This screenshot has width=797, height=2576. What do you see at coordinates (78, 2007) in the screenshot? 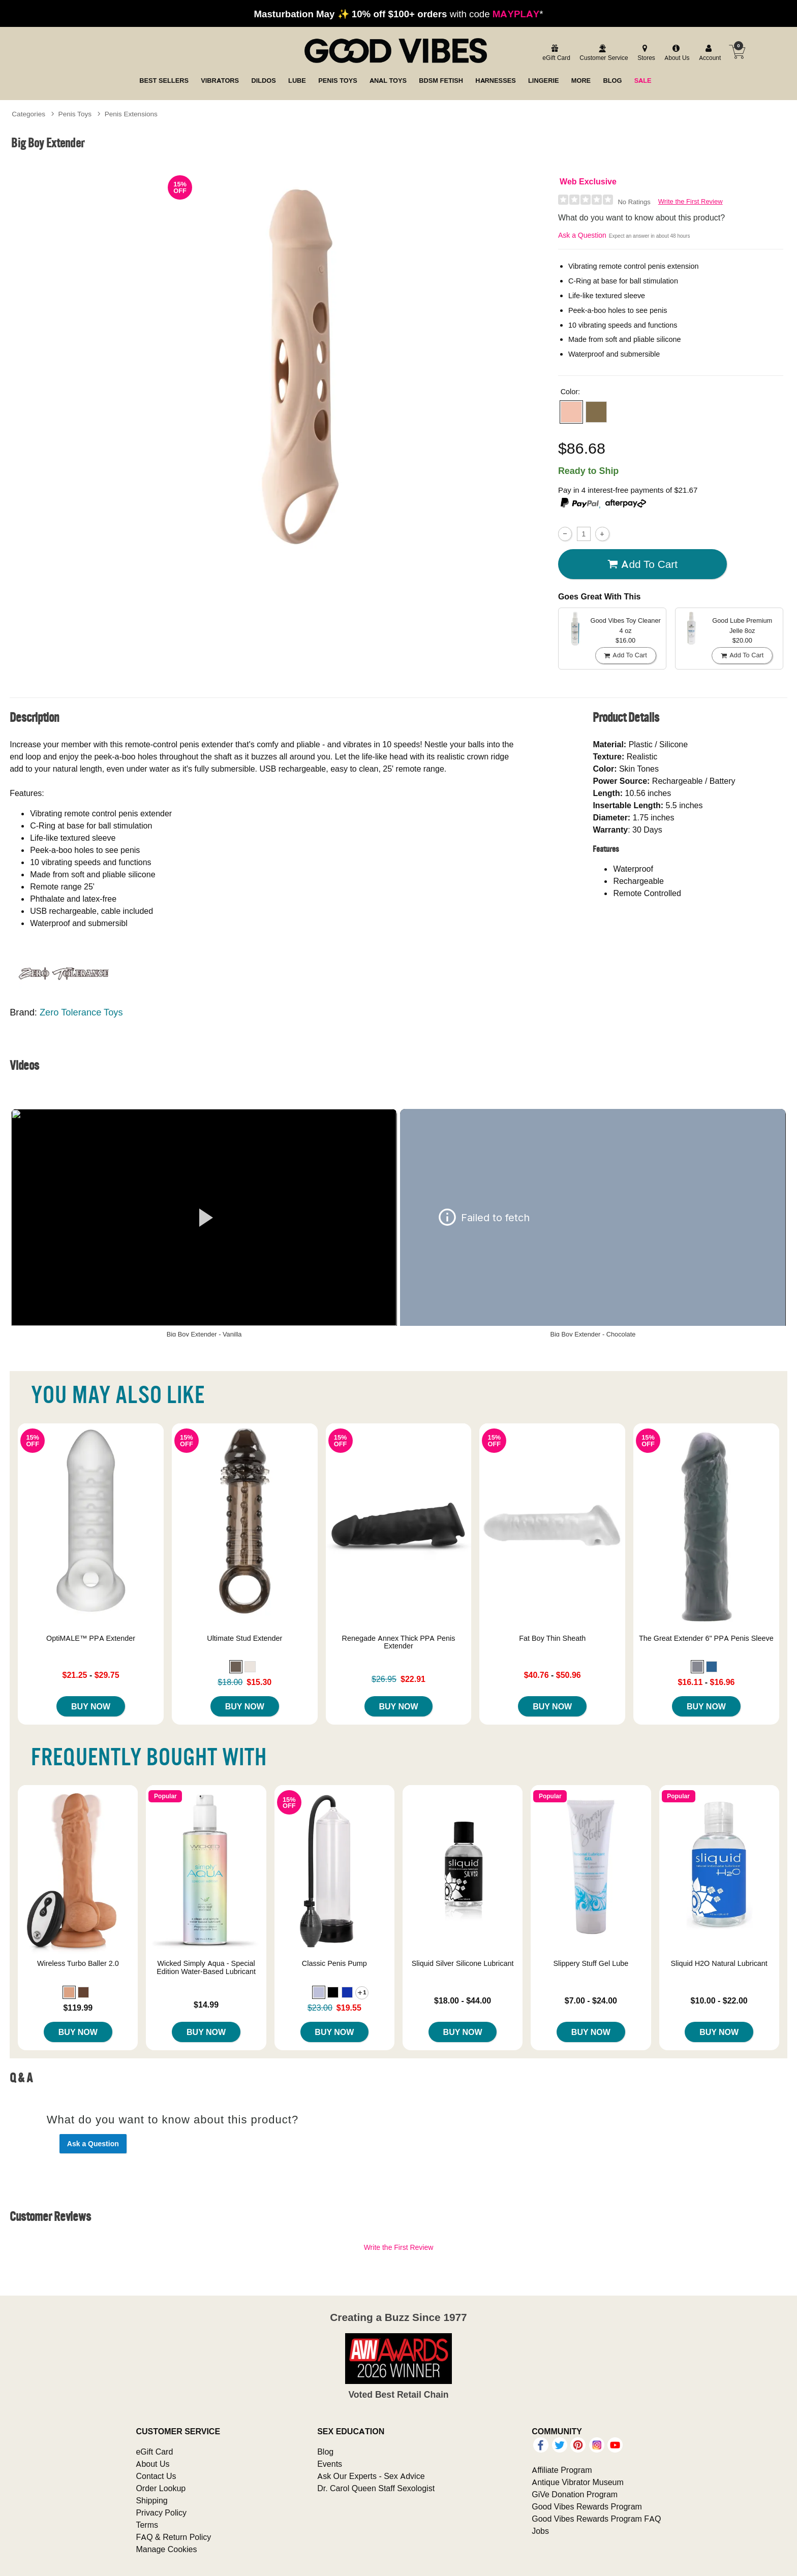
I see `$119.99` at bounding box center [78, 2007].